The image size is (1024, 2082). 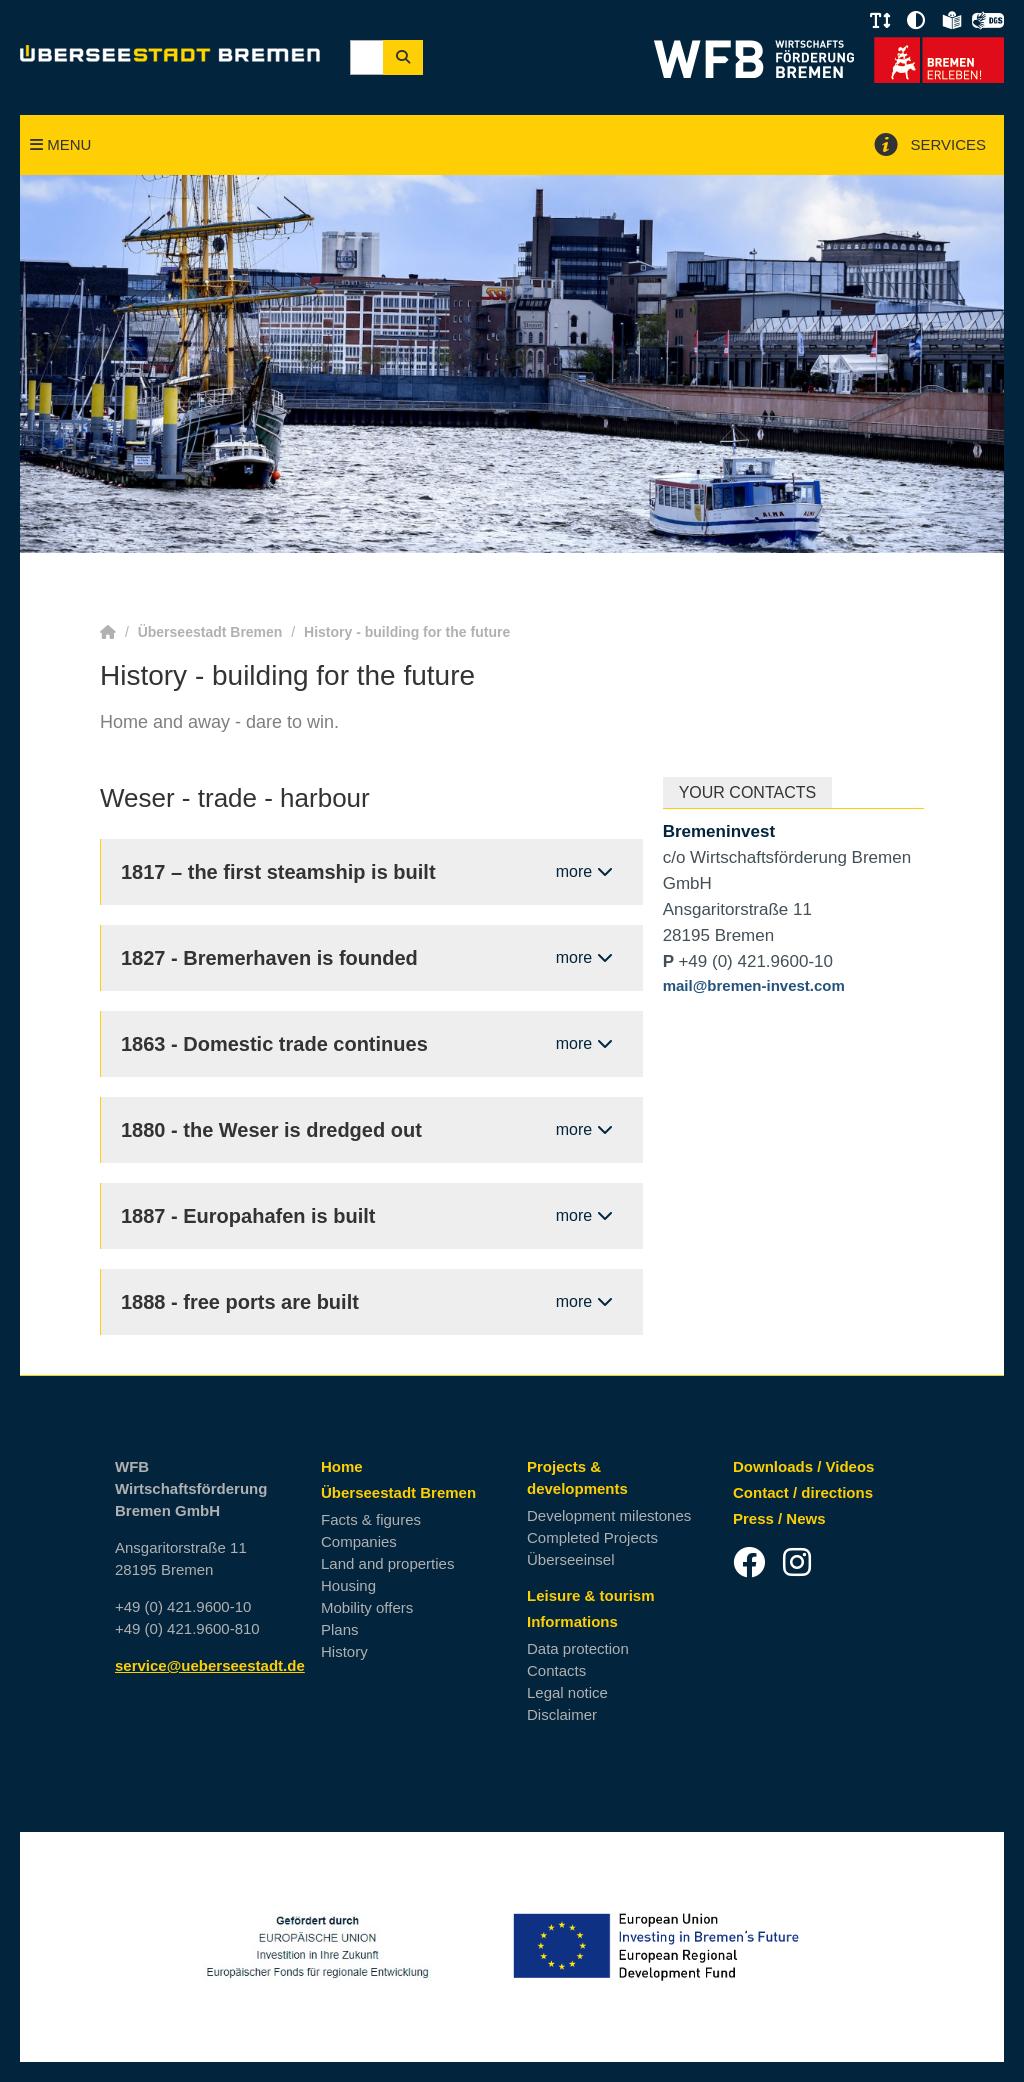 What do you see at coordinates (372, 1302) in the screenshot?
I see `[open/ close content: 1888 - free ports are built]` at bounding box center [372, 1302].